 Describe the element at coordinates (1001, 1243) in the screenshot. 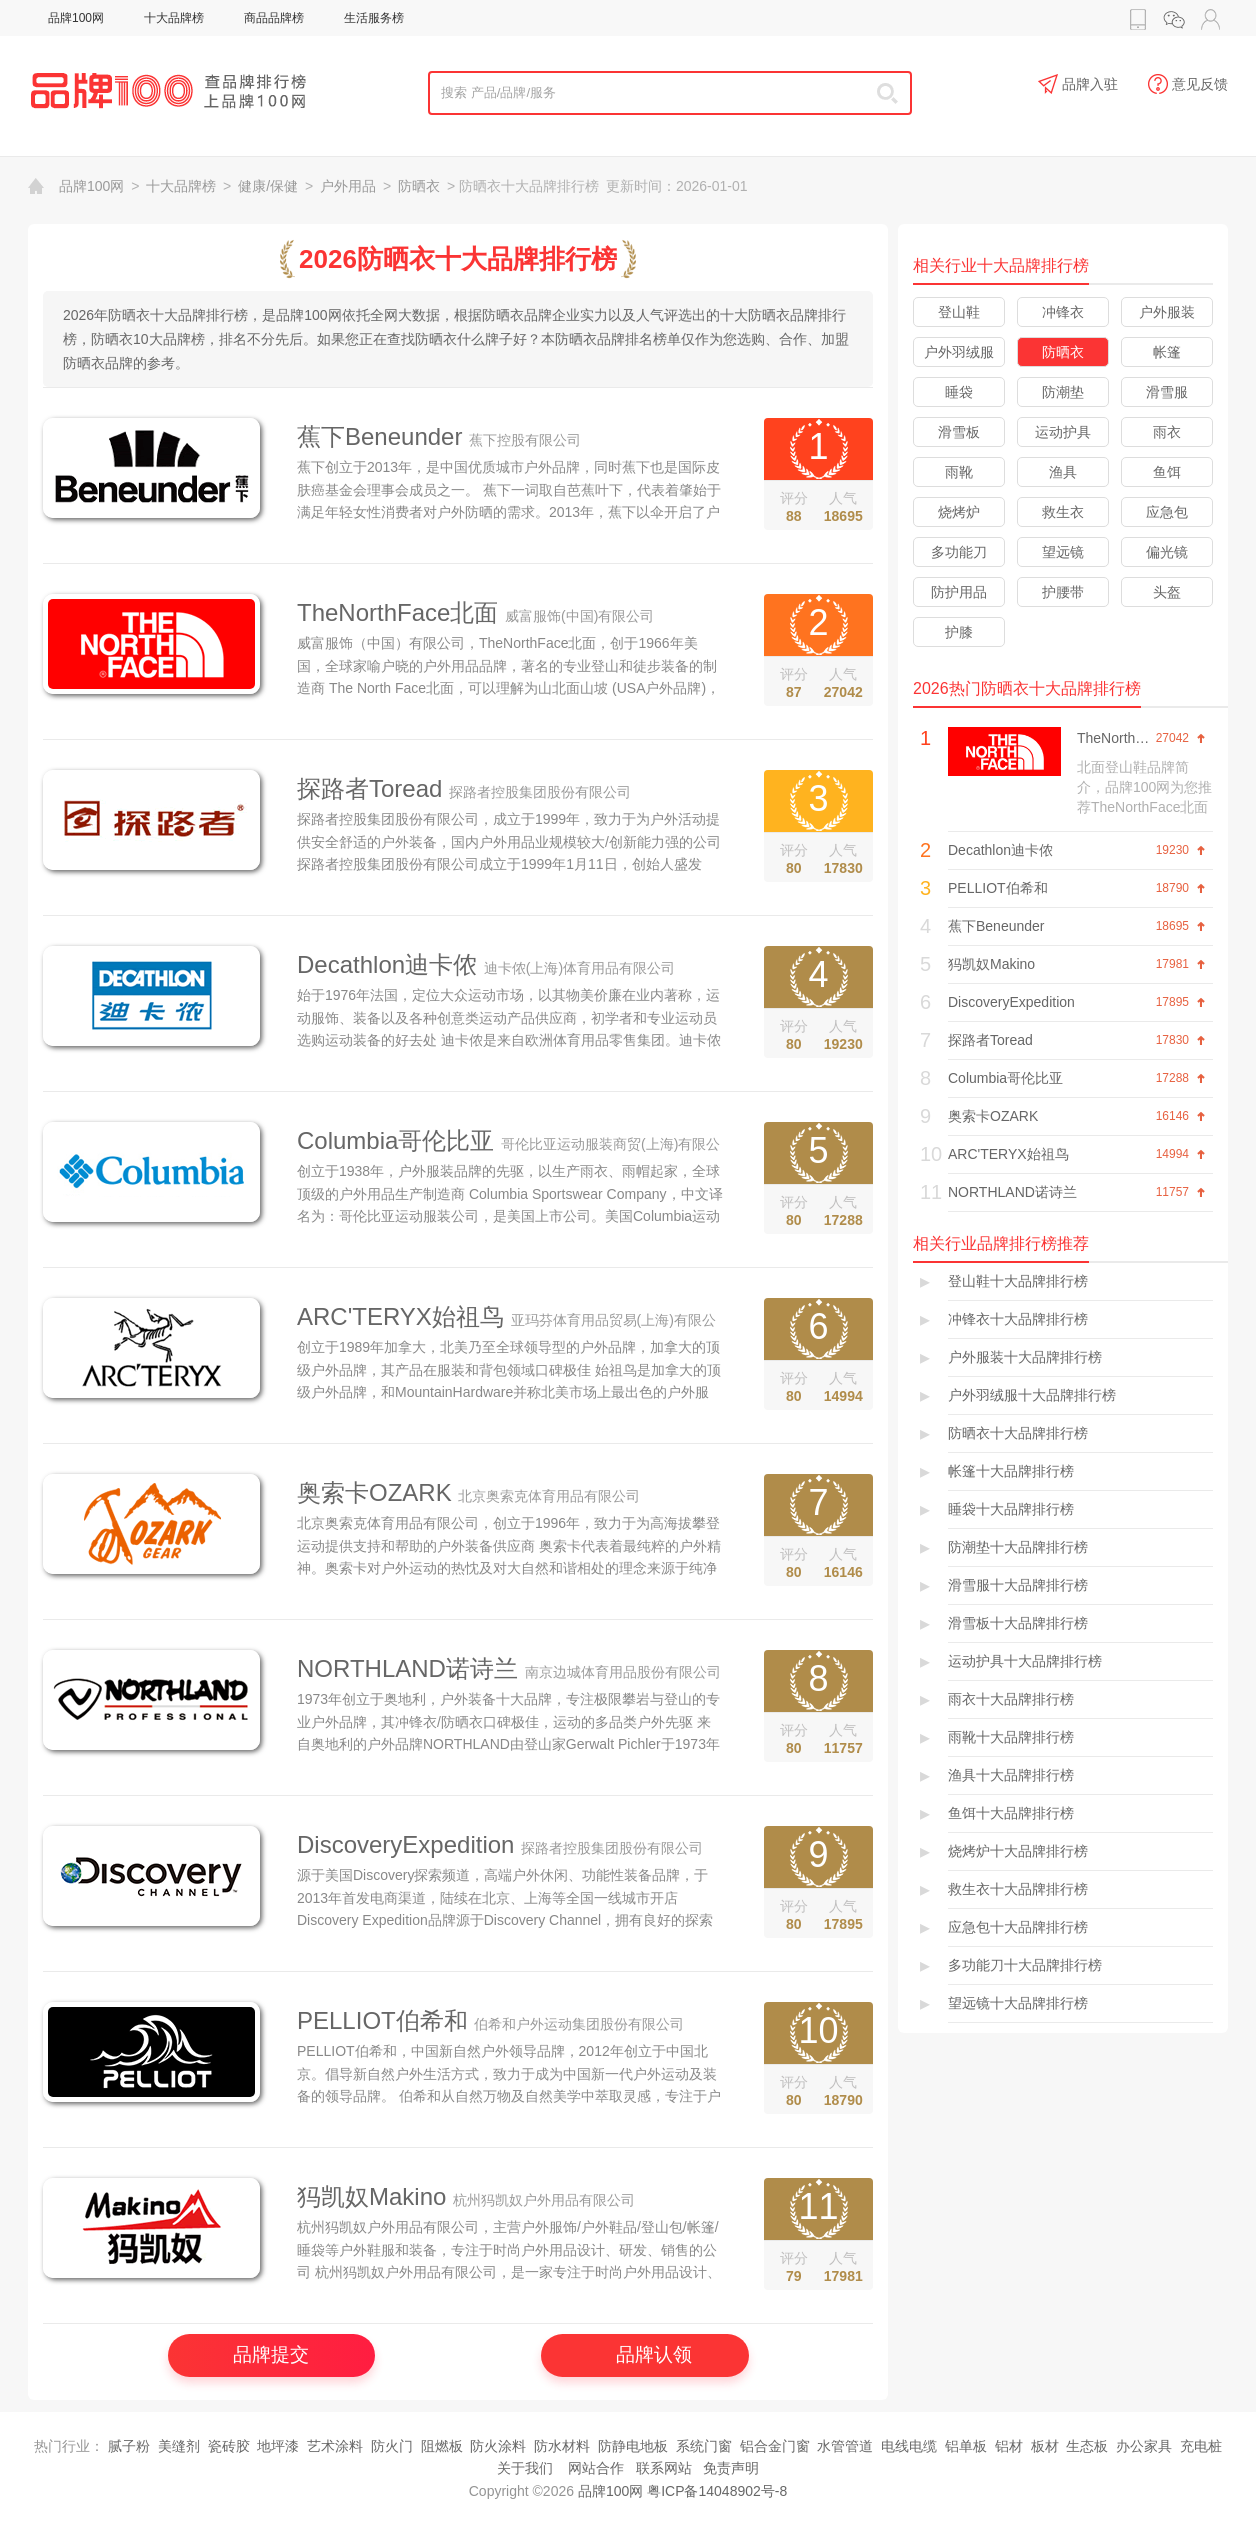

I see `相关行业品牌排行榜推荐` at that location.